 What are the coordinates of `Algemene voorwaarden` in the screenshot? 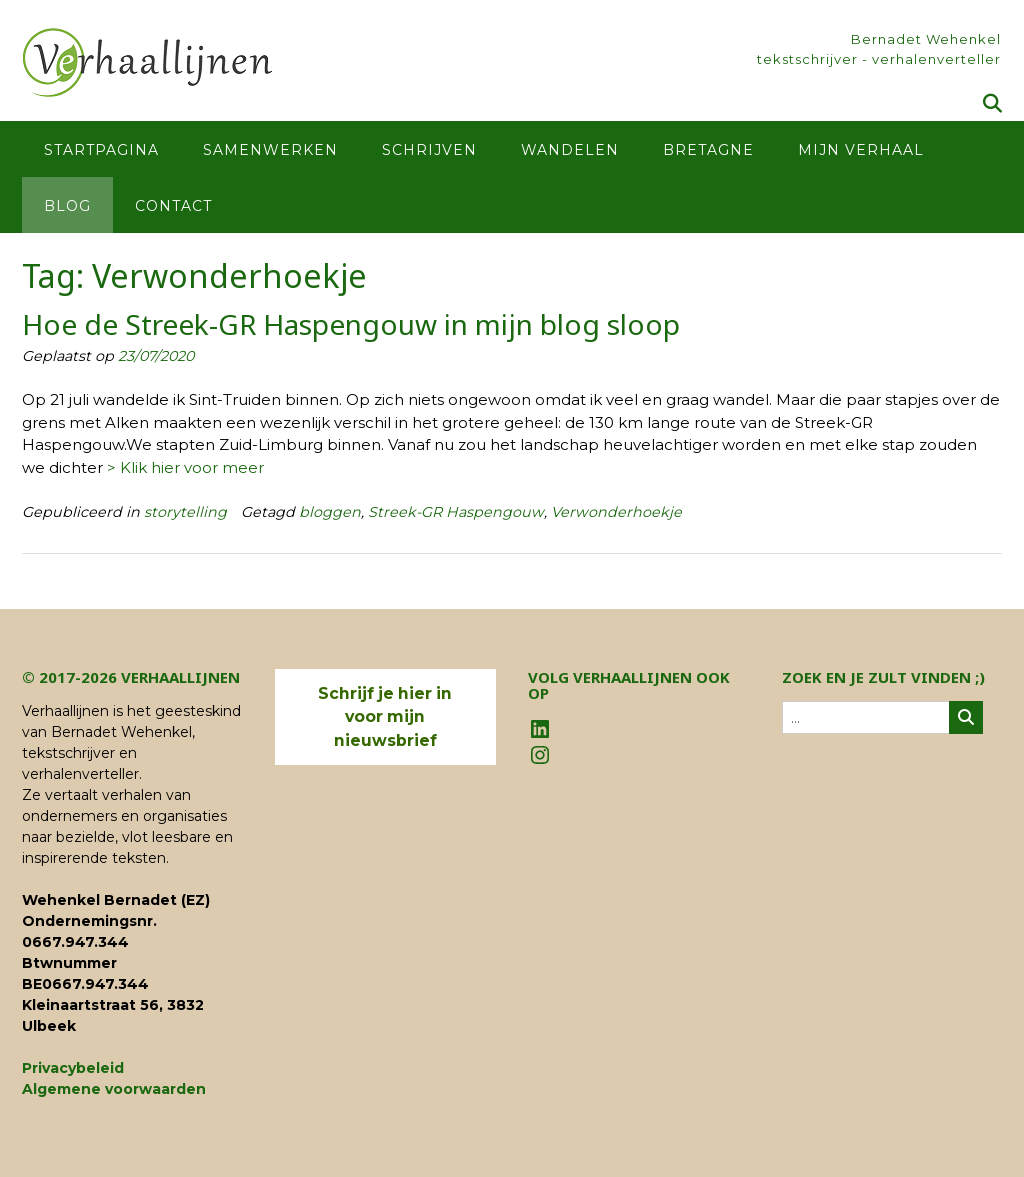 It's located at (114, 1089).